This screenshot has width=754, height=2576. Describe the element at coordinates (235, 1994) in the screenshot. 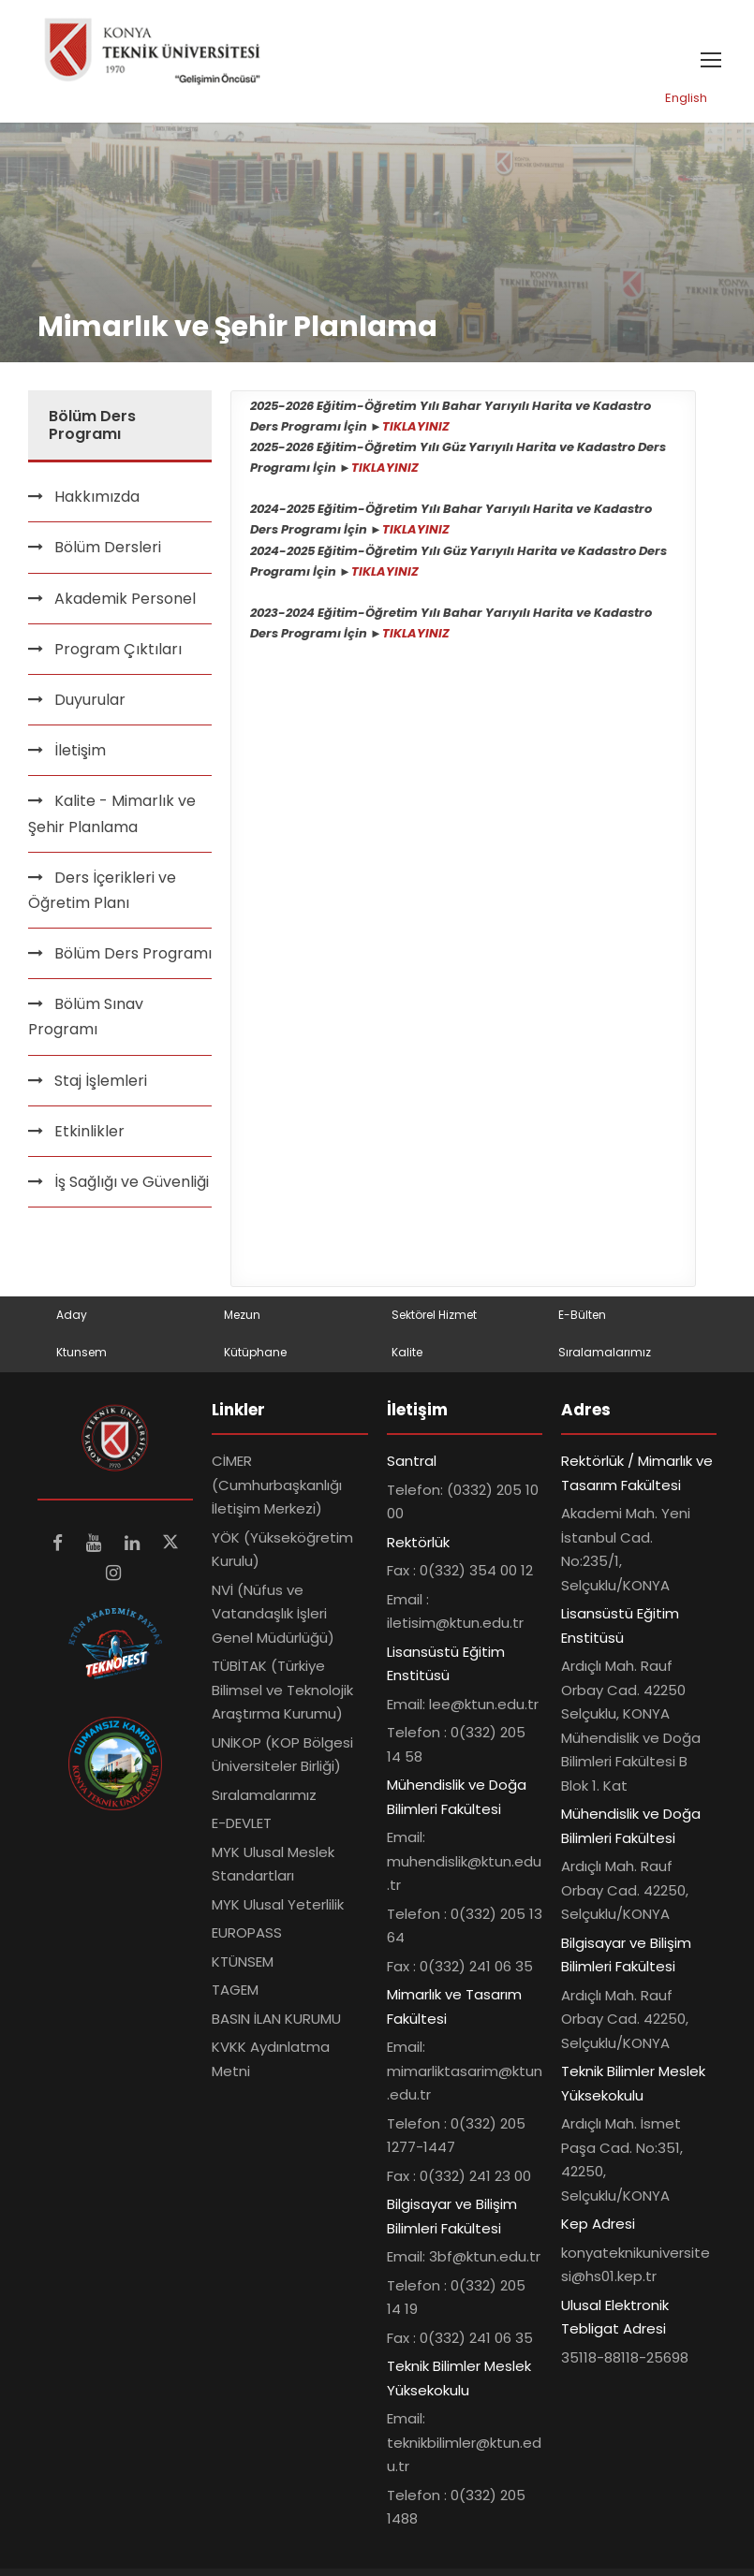

I see `TAGEM` at that location.